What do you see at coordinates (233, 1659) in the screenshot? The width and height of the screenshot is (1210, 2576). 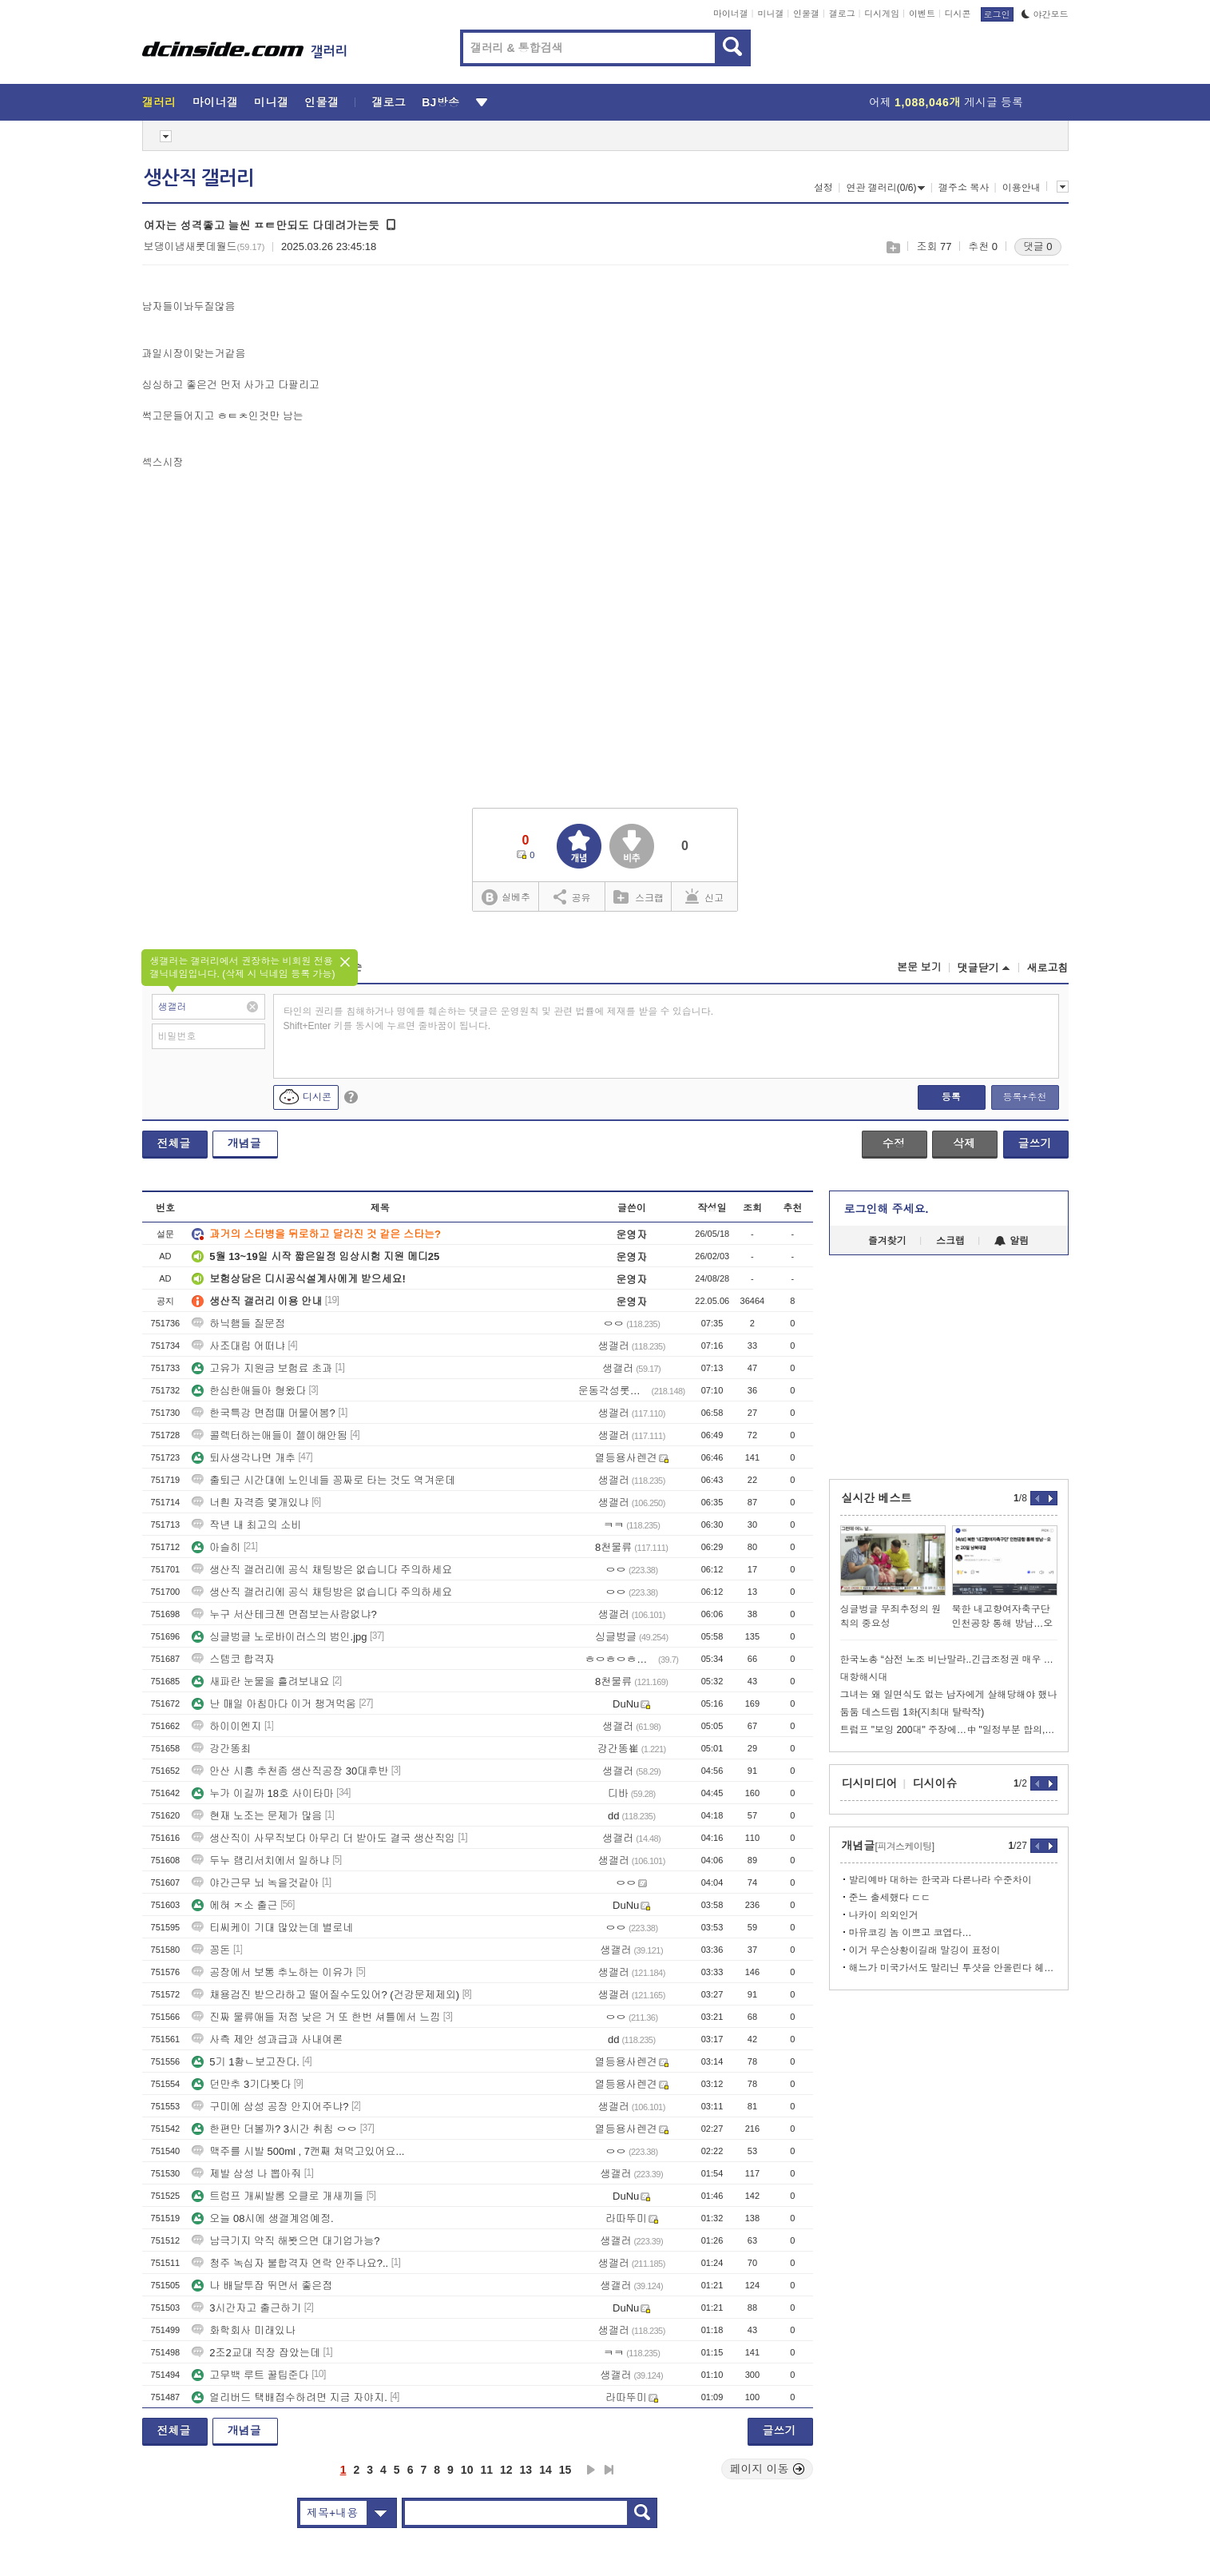 I see `스템코 합격자` at bounding box center [233, 1659].